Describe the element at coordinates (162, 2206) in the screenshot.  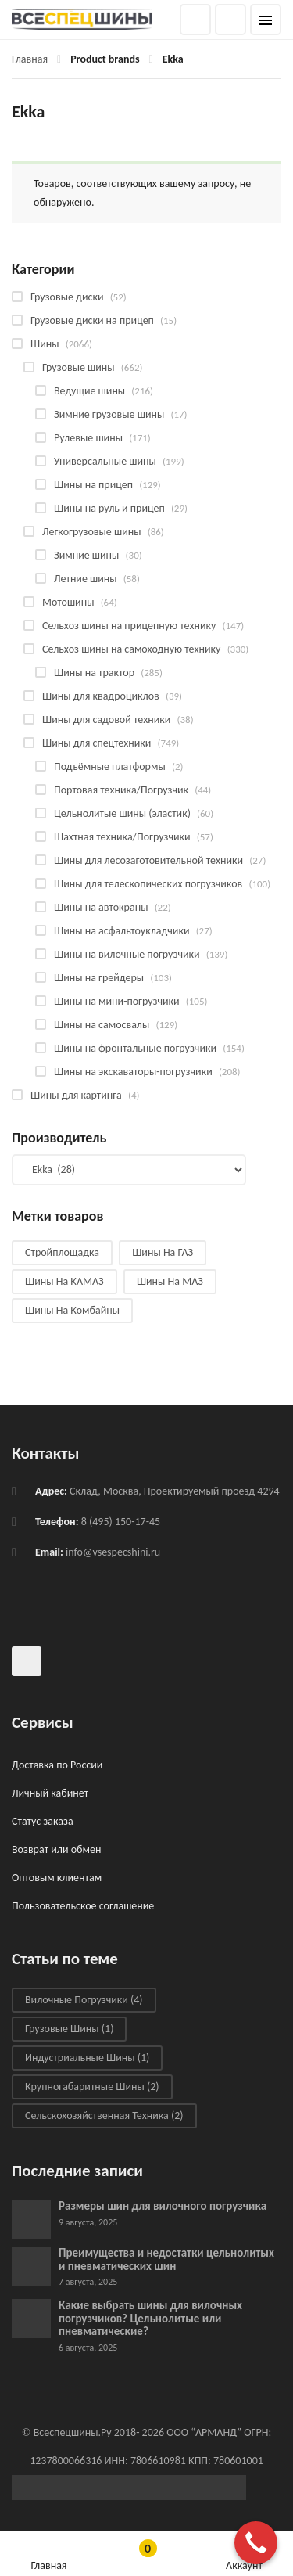
I see `Размеры шин для вилочного погрузчика` at that location.